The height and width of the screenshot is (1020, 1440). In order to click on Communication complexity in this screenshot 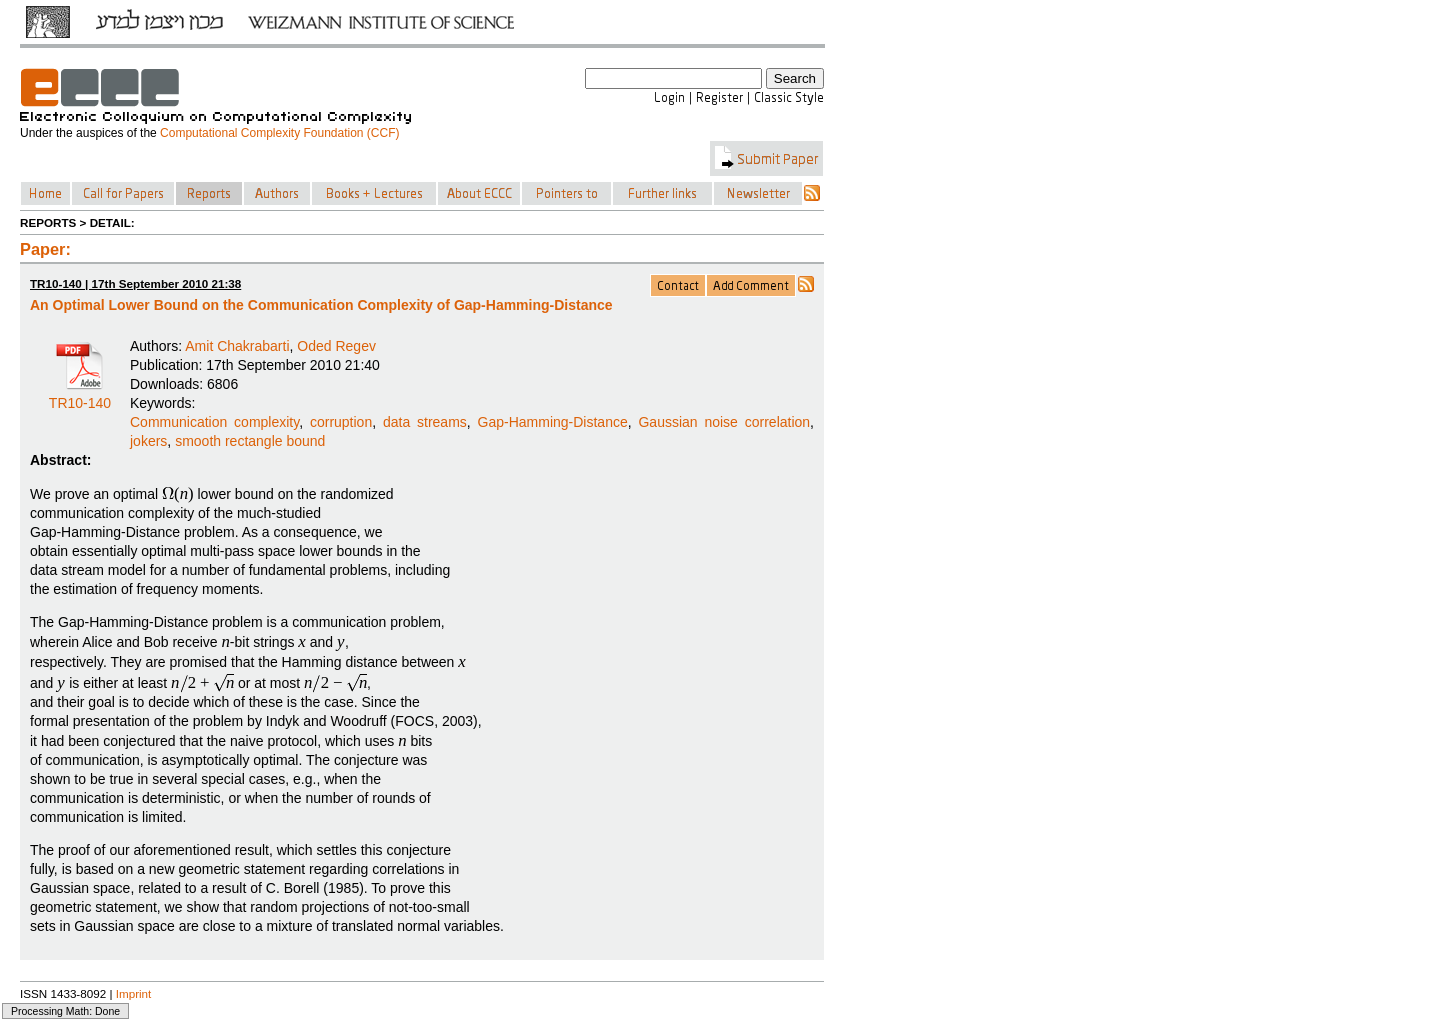, I will do `click(214, 422)`.